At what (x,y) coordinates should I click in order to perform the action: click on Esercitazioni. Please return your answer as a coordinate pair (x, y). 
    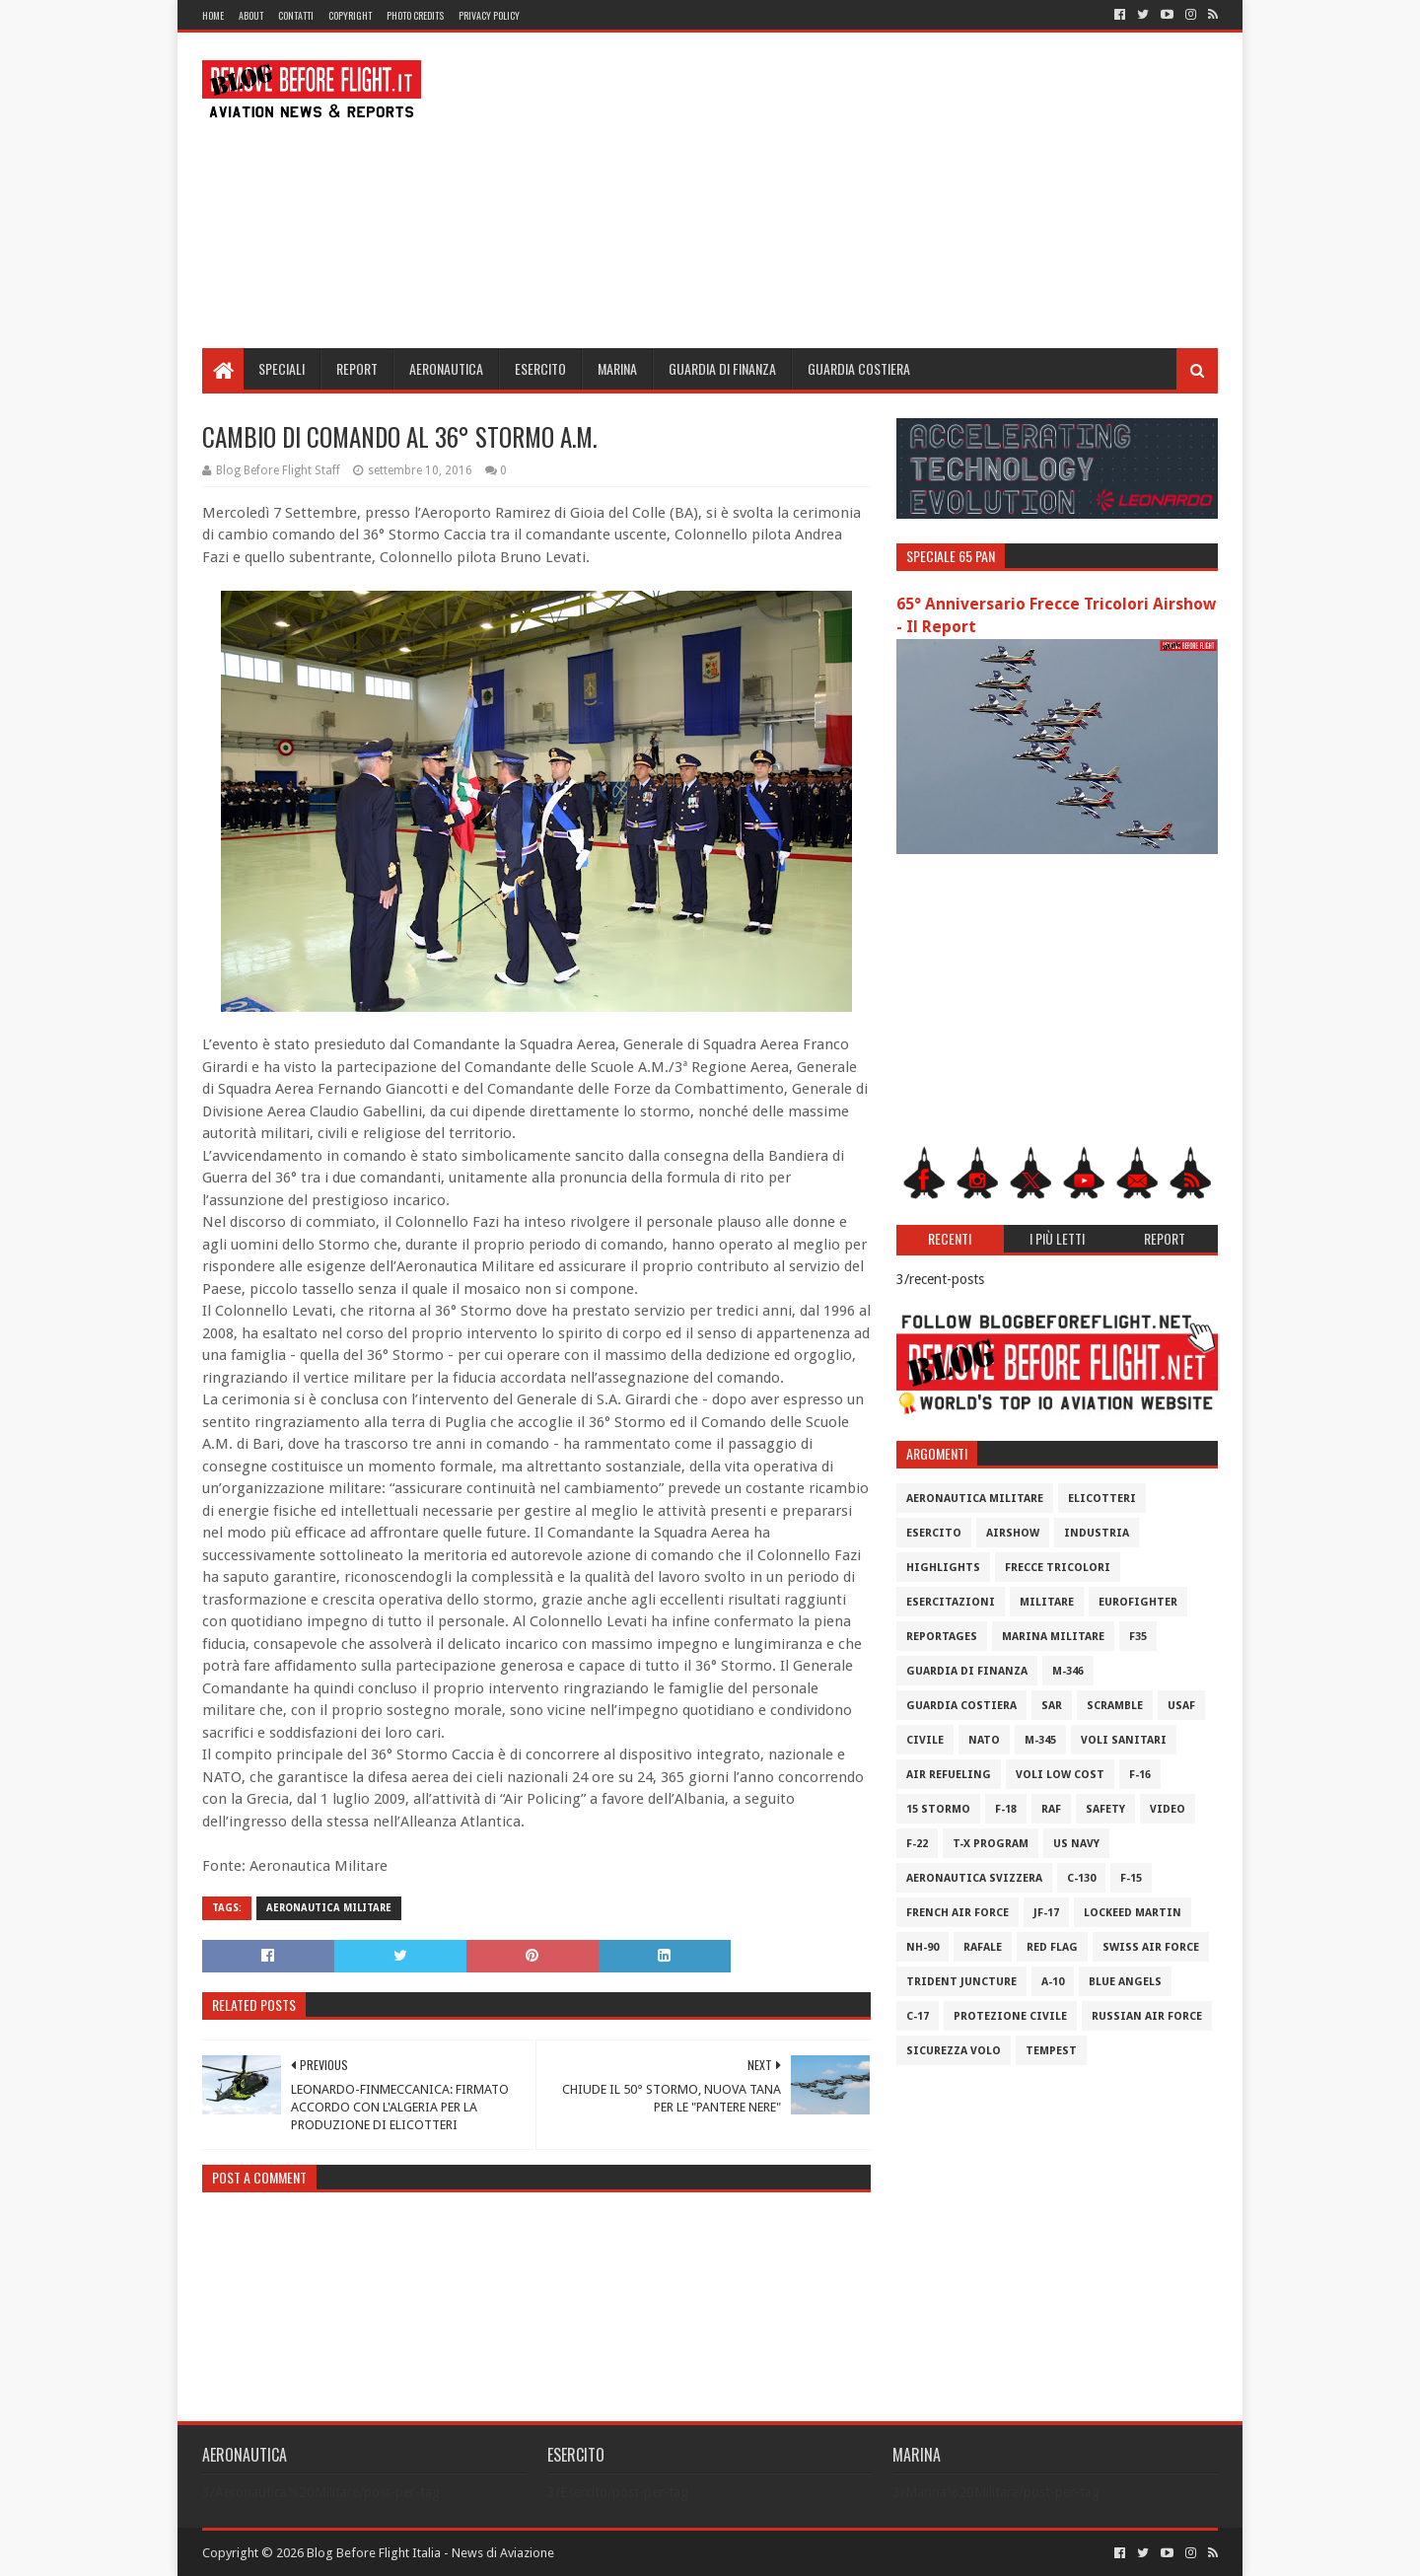
    Looking at the image, I should click on (950, 1602).